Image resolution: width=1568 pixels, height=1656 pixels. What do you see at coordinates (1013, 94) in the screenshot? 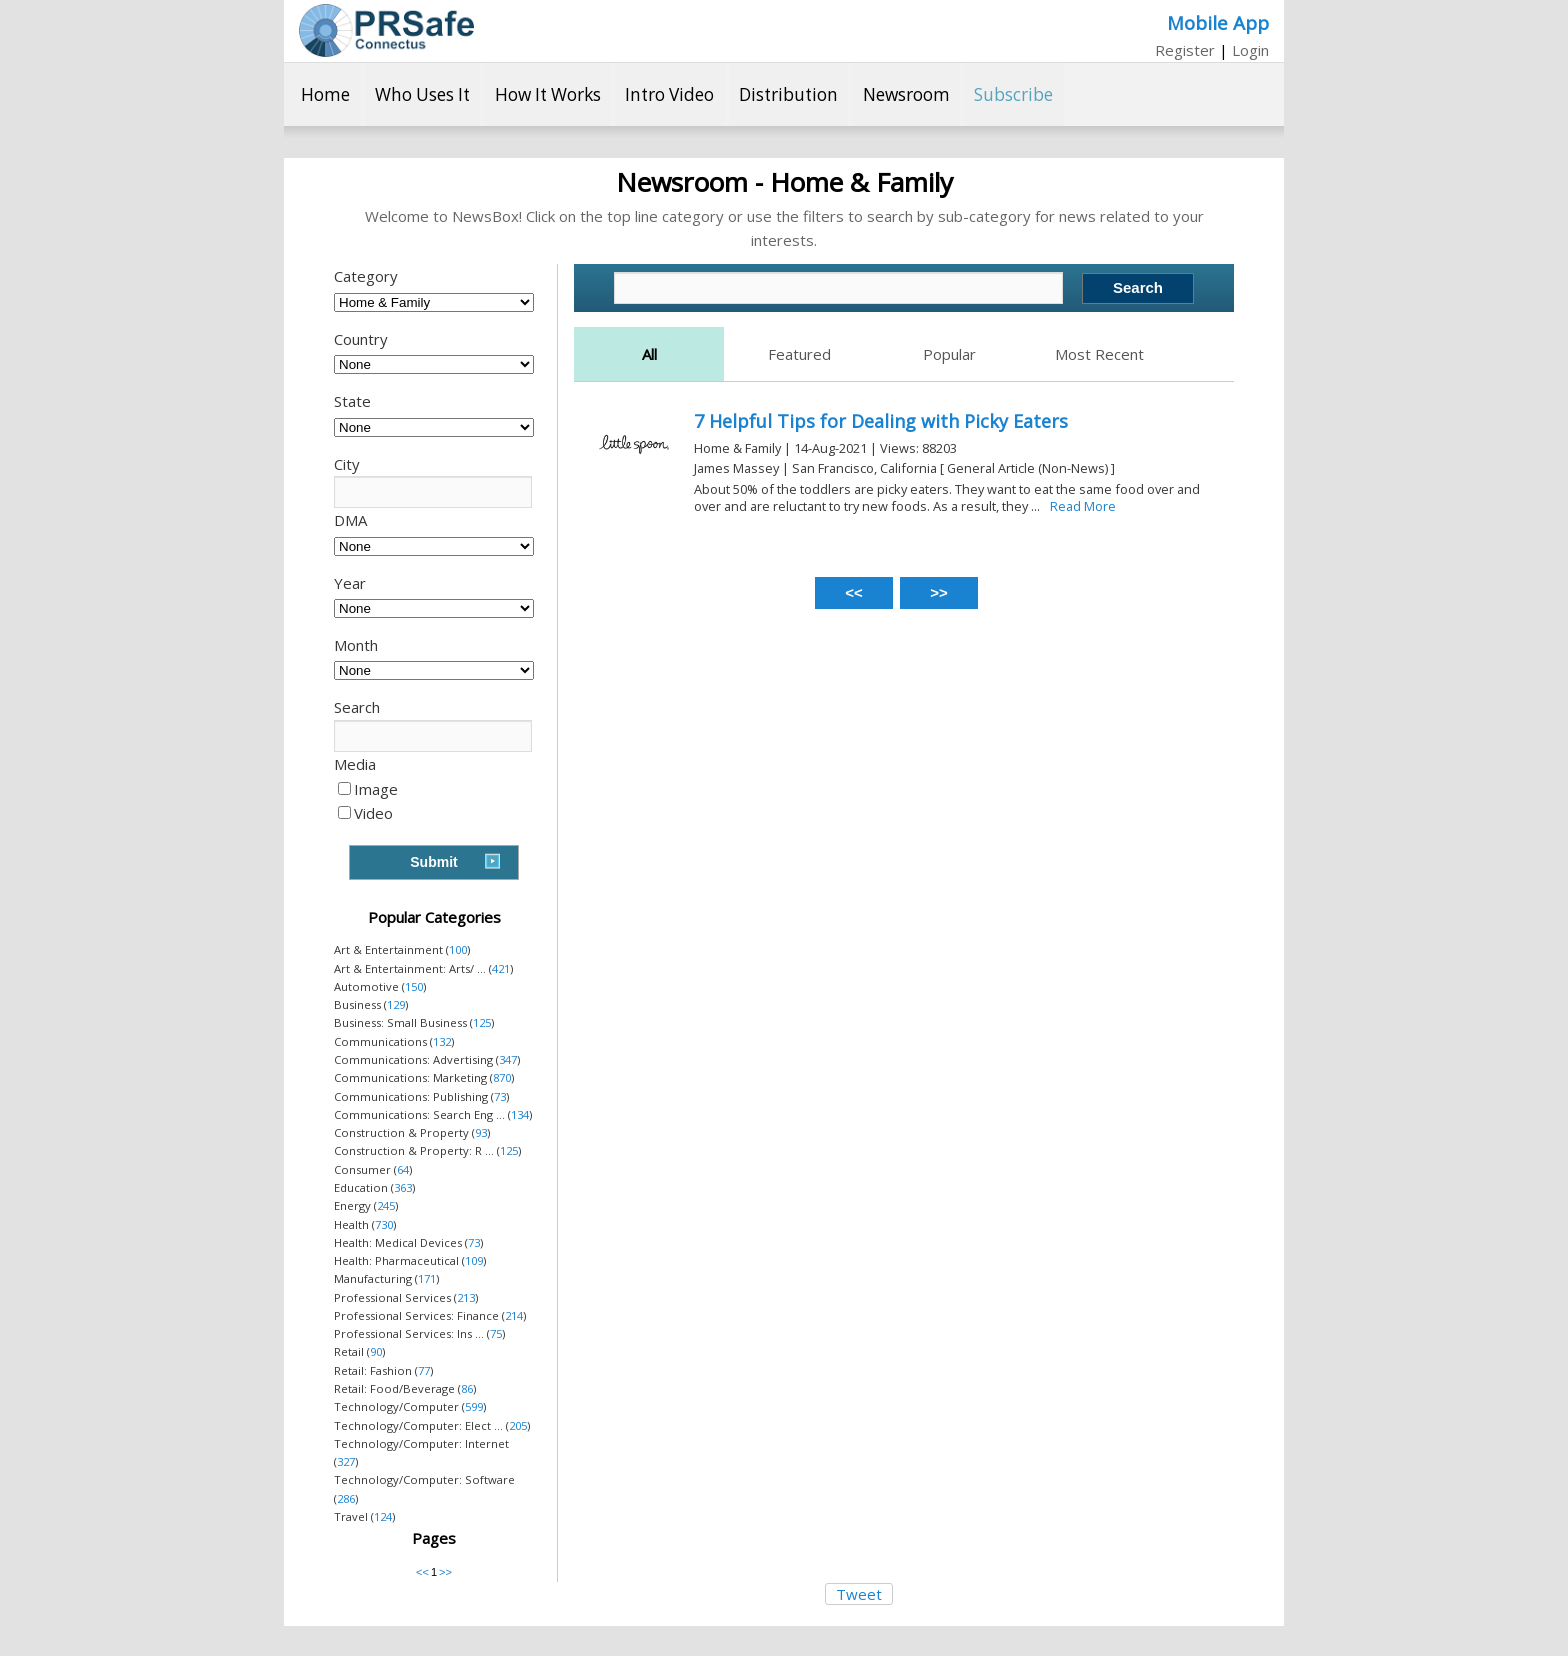
I see `Subscribe` at bounding box center [1013, 94].